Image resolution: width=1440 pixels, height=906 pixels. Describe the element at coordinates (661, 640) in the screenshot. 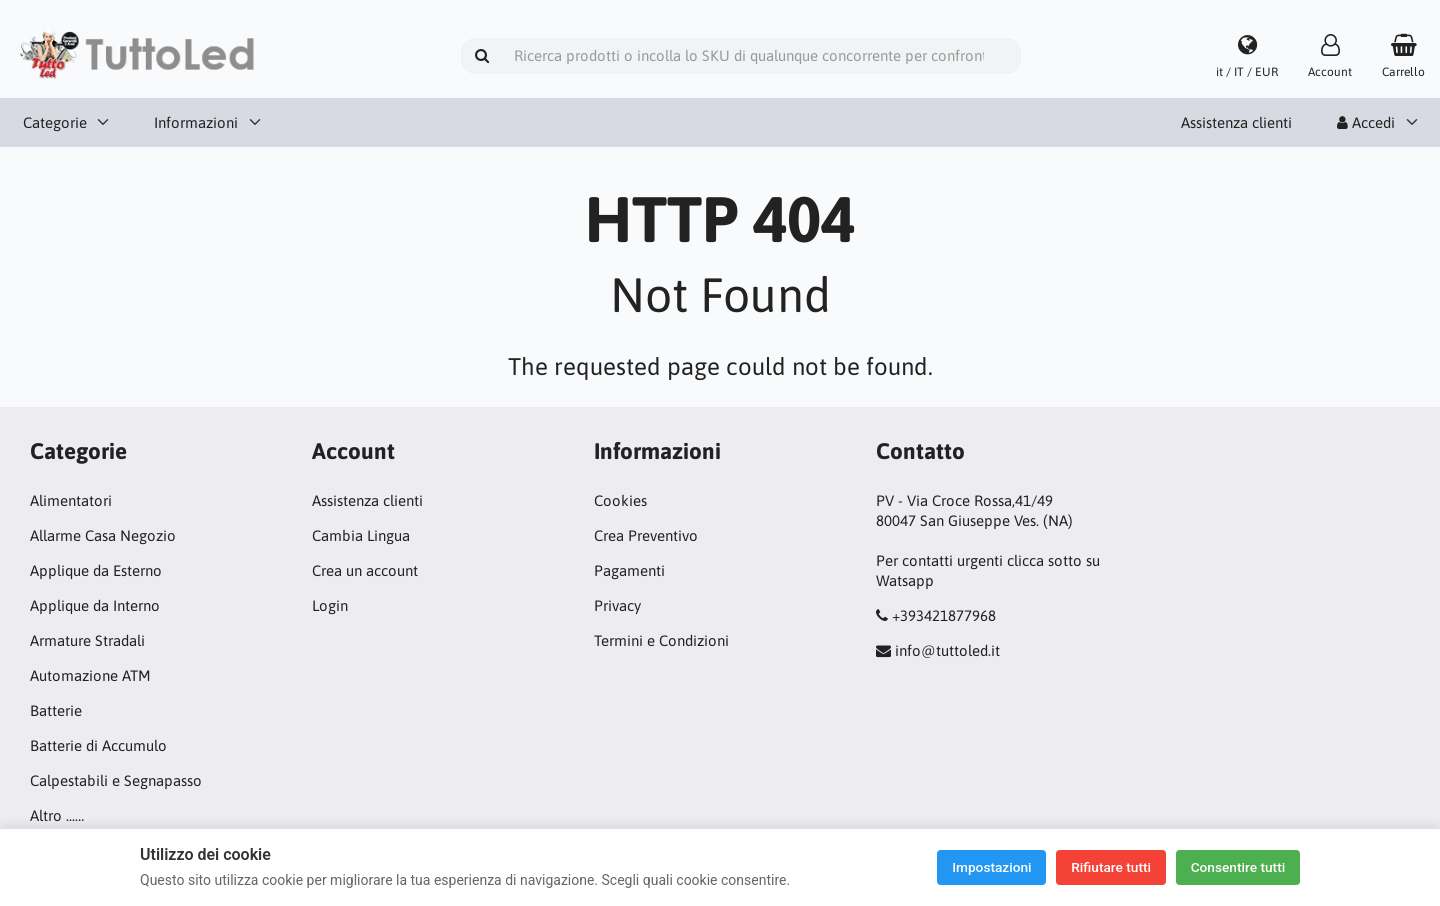

I see `Termini e Condizioni` at that location.